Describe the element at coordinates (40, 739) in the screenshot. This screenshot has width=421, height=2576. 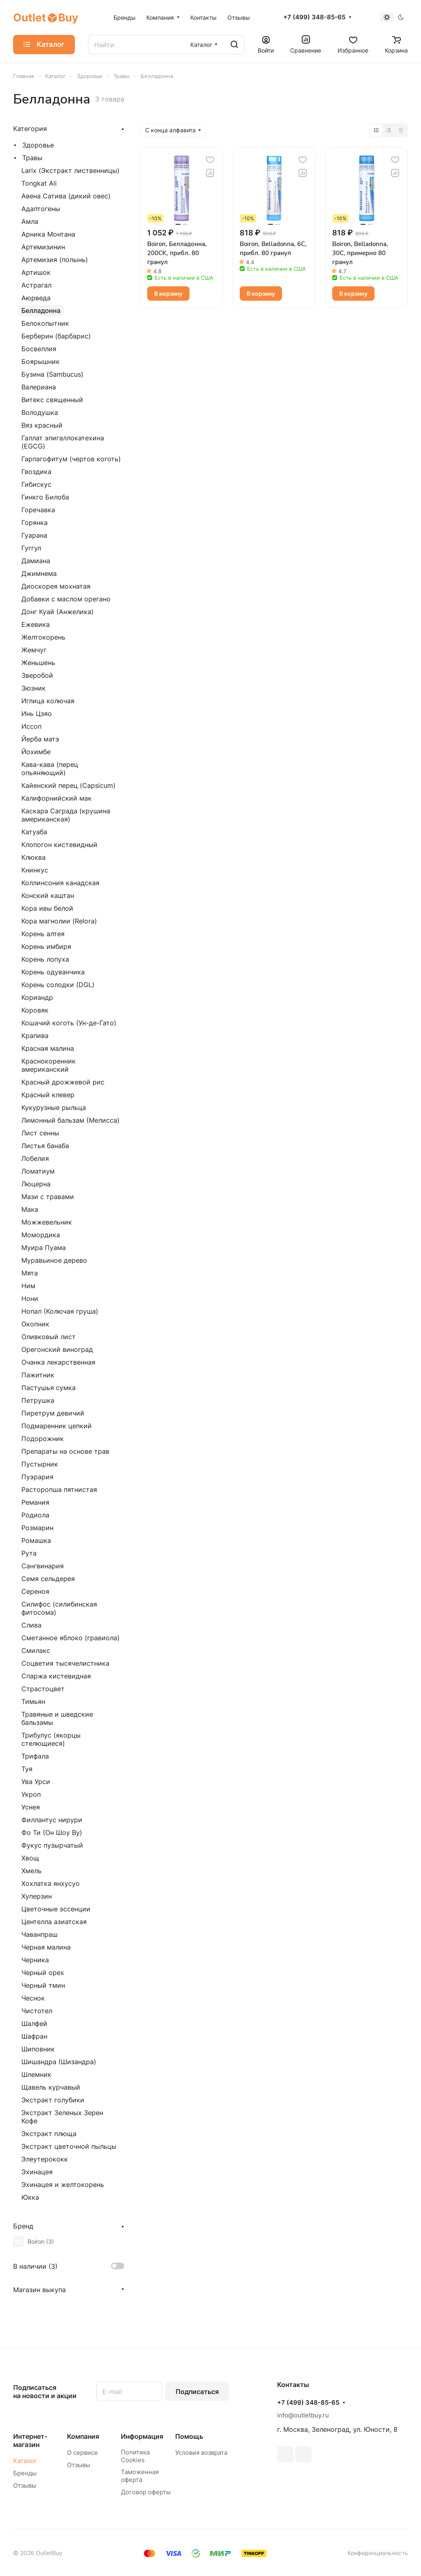
I see `Йерба матэ` at that location.